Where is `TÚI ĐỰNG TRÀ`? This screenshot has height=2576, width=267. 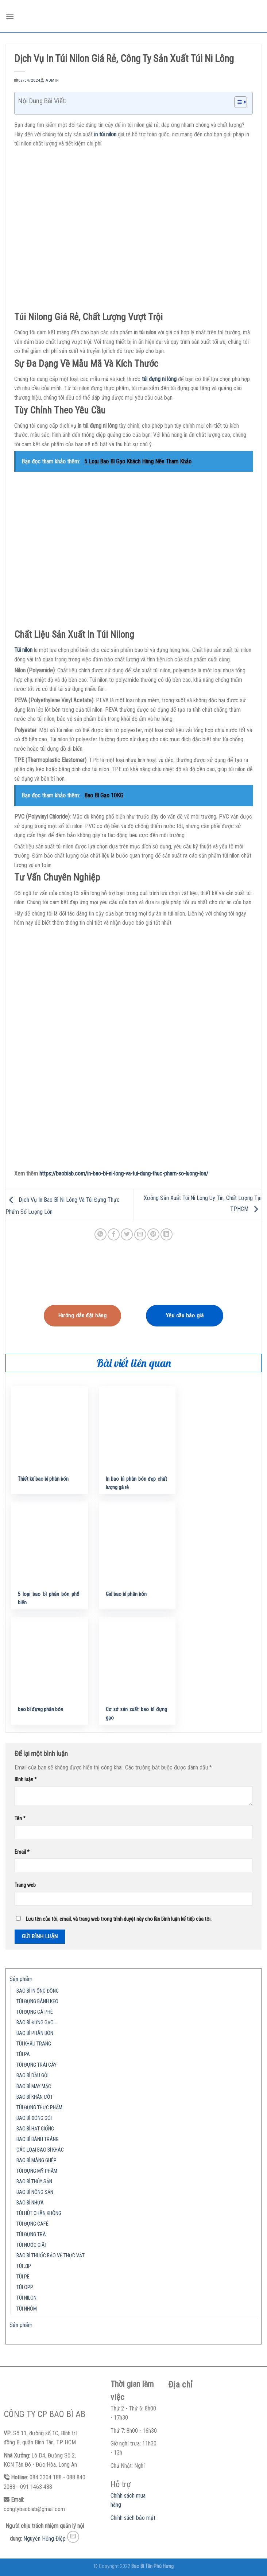
TÚI ĐỰNG TRÀ is located at coordinates (31, 2234).